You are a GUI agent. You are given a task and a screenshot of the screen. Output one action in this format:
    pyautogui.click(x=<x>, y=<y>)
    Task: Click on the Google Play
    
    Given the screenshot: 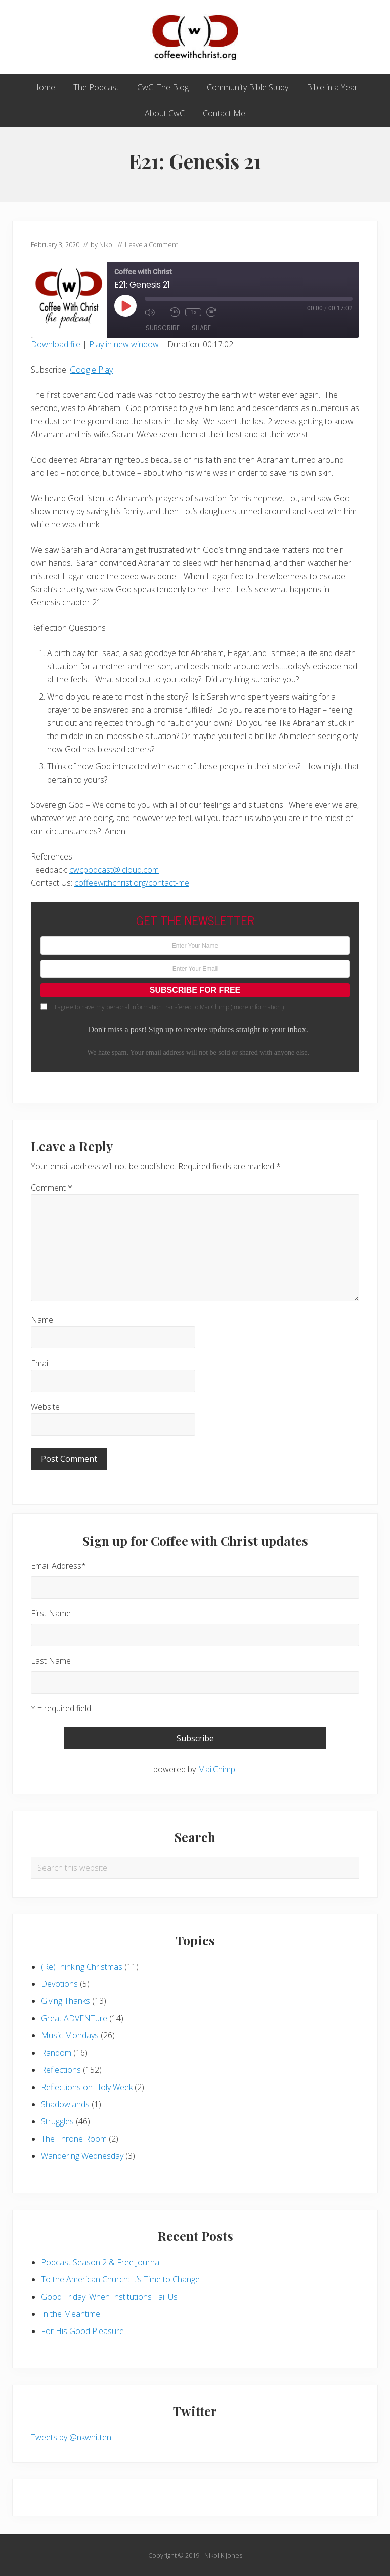 What is the action you would take?
    pyautogui.click(x=91, y=369)
    